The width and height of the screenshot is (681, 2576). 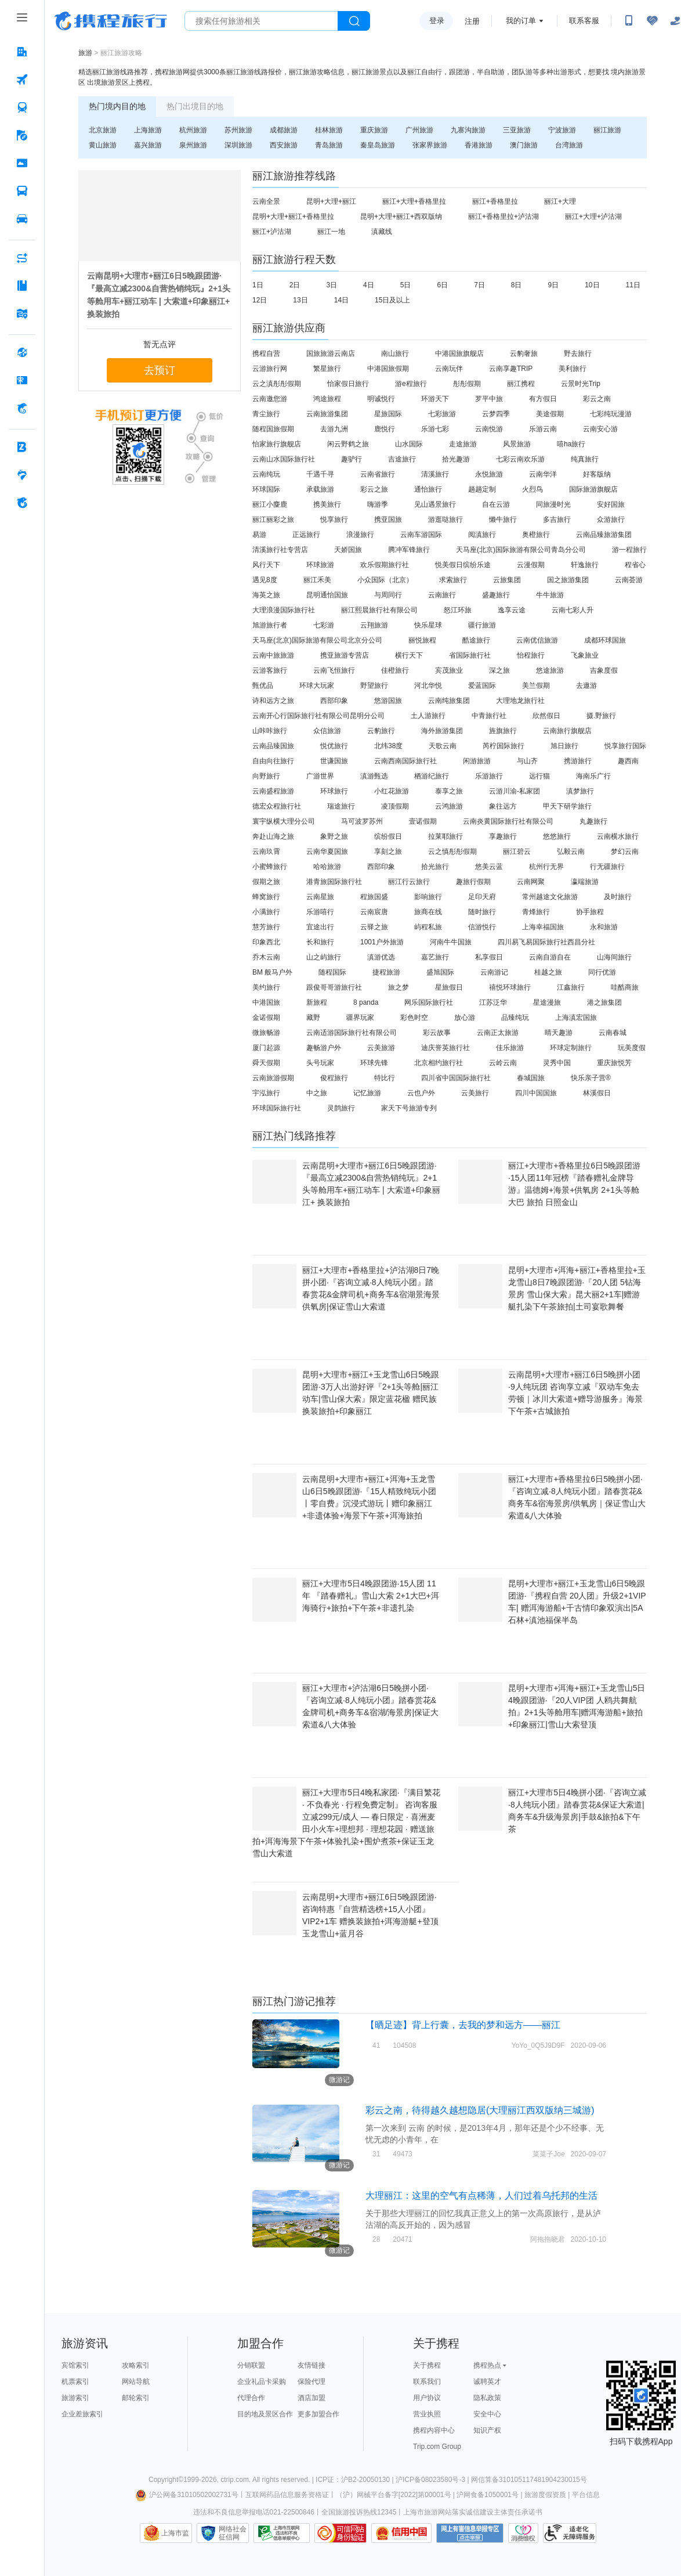 I want to click on 丽悦旅程, so click(x=422, y=640).